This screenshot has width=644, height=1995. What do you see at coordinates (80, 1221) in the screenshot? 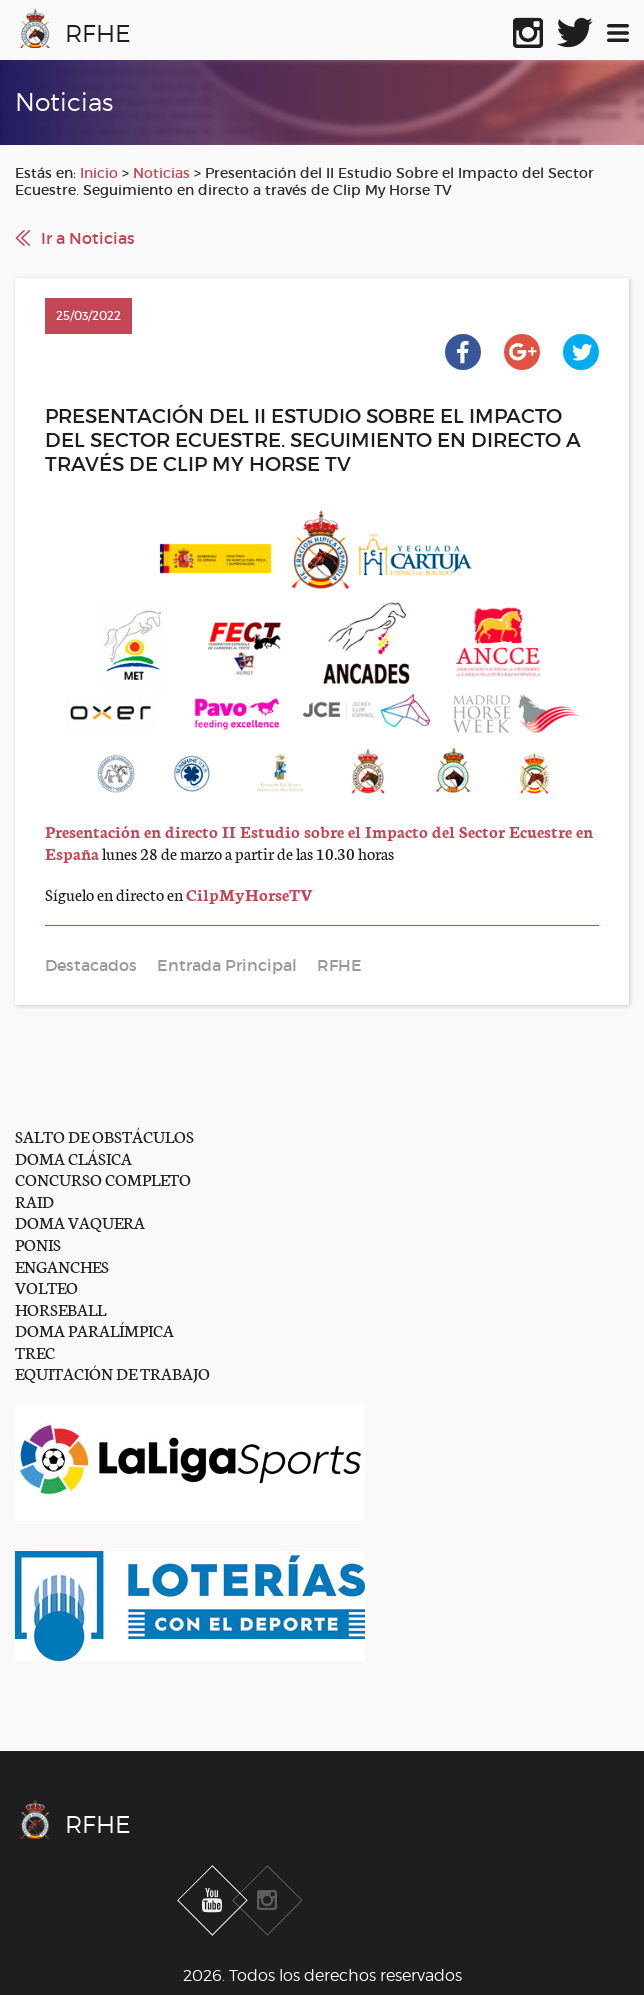
I see `DOMA VAQUERA` at bounding box center [80, 1221].